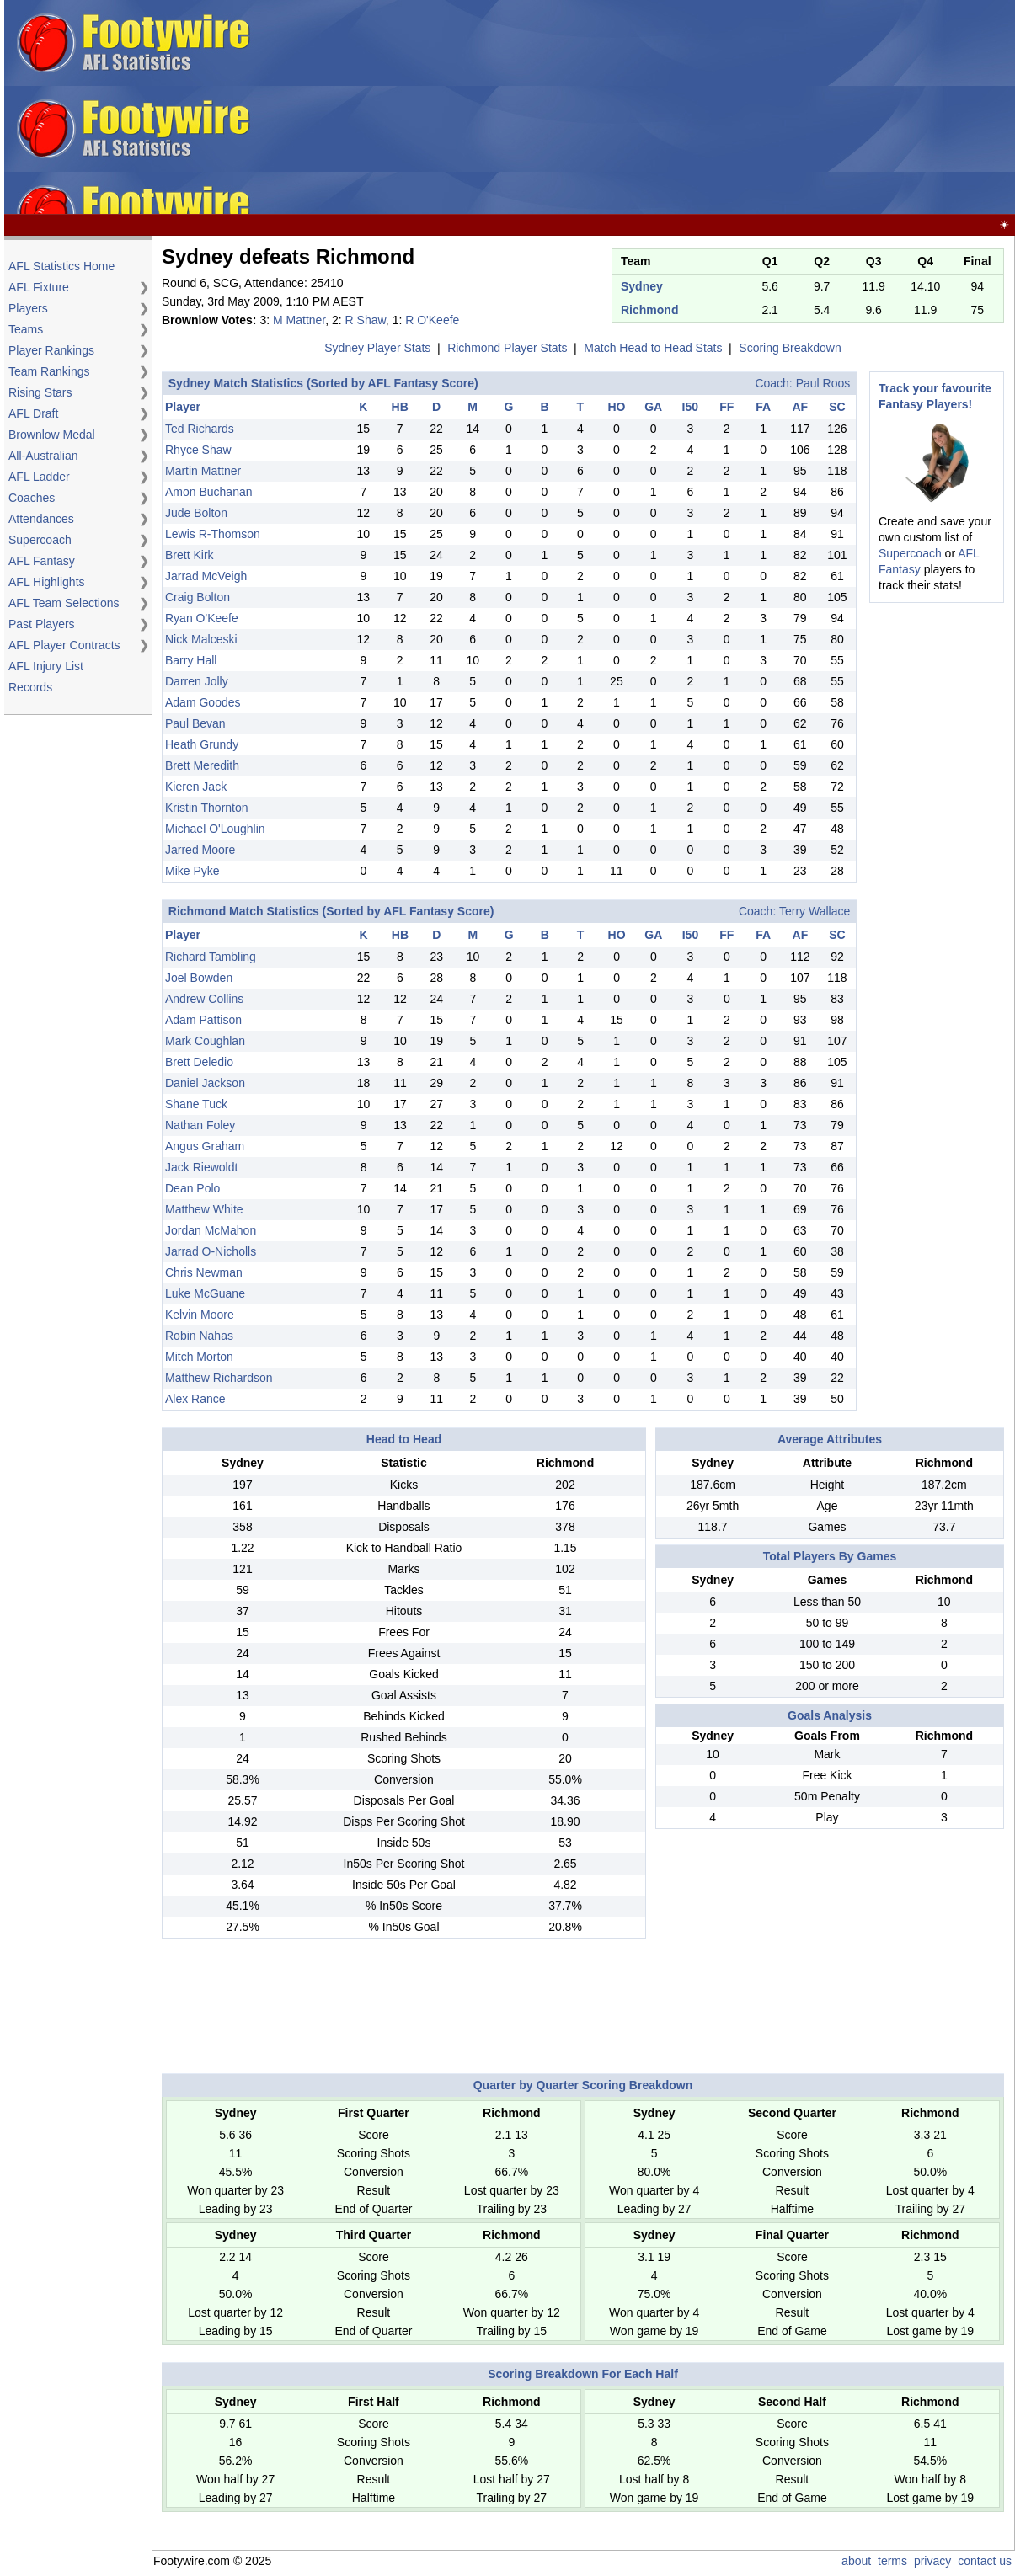 This screenshot has height=2576, width=1015. What do you see at coordinates (215, 828) in the screenshot?
I see `Michael O'Loughlin` at bounding box center [215, 828].